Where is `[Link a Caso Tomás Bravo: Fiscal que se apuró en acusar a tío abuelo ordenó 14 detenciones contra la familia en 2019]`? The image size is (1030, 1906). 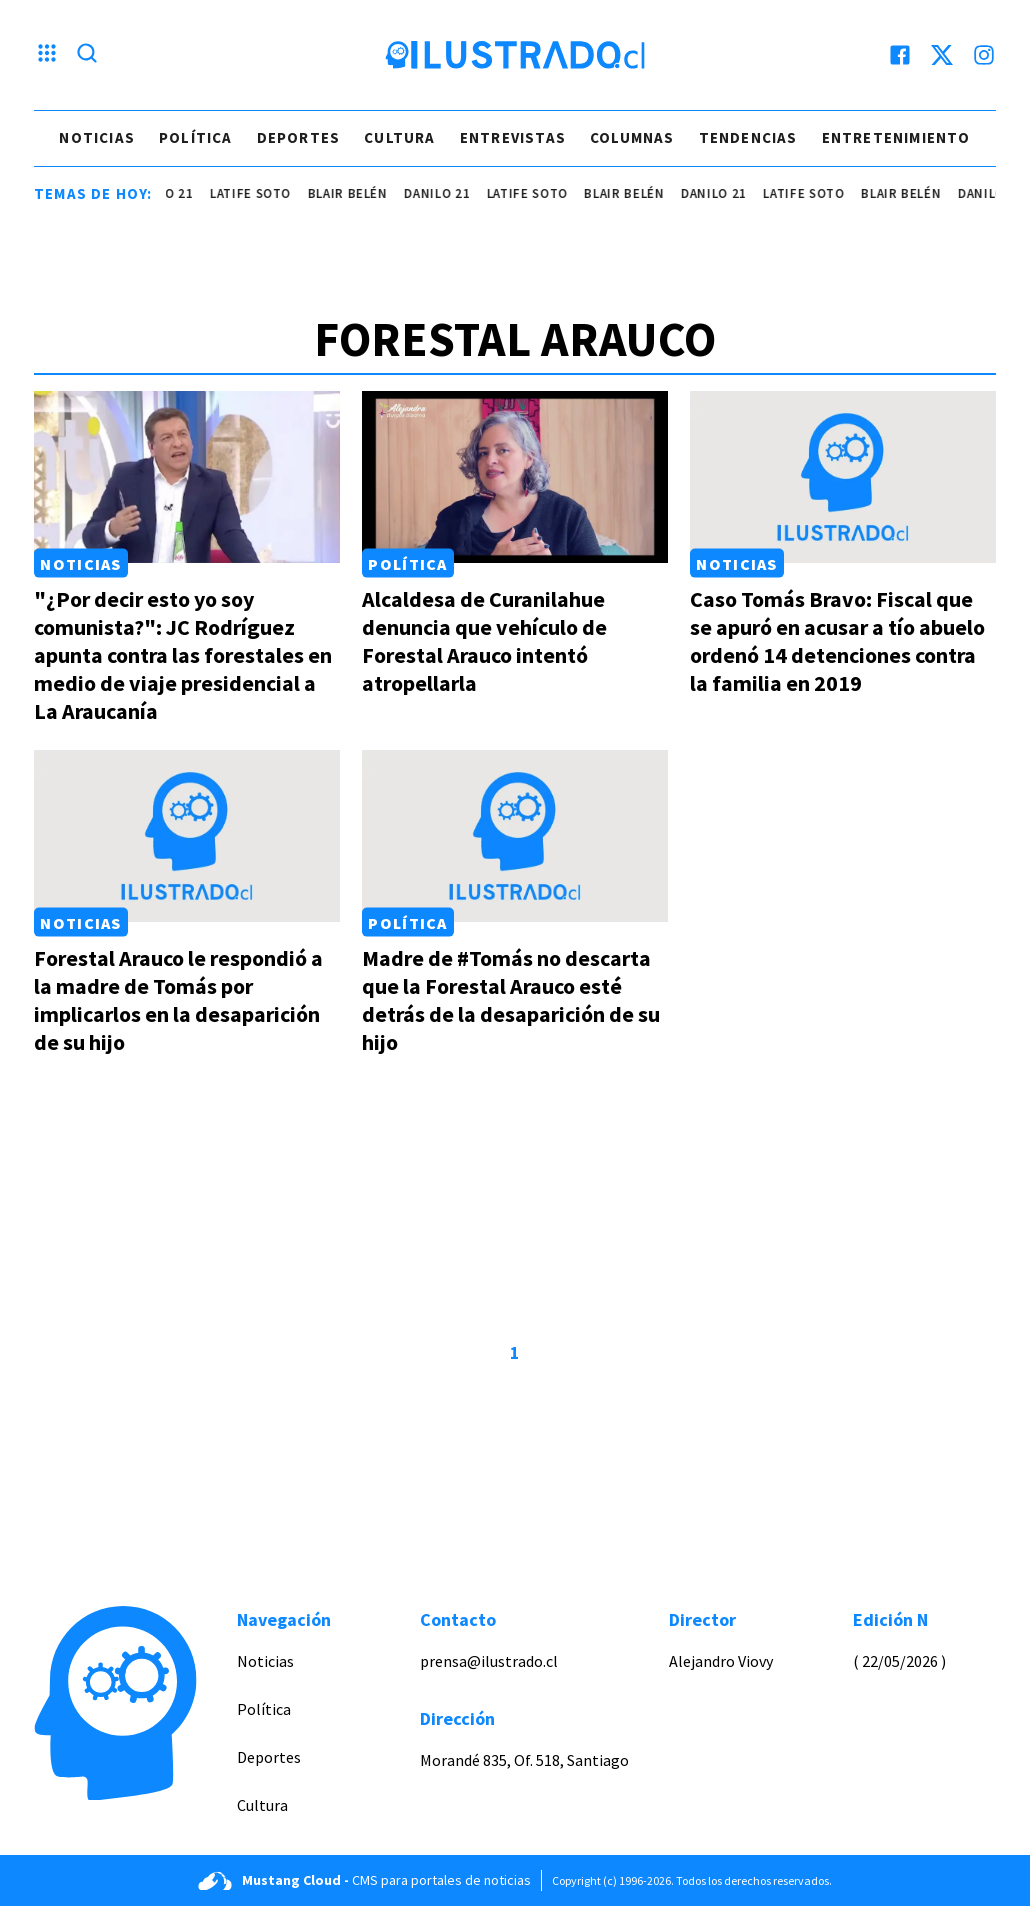
[Link a Caso Tomás Bravo: Fiscal que se apuró en acusar a tío abuelo ordenó 14 detenciones contra la familia en 2019] is located at coordinates (843, 477).